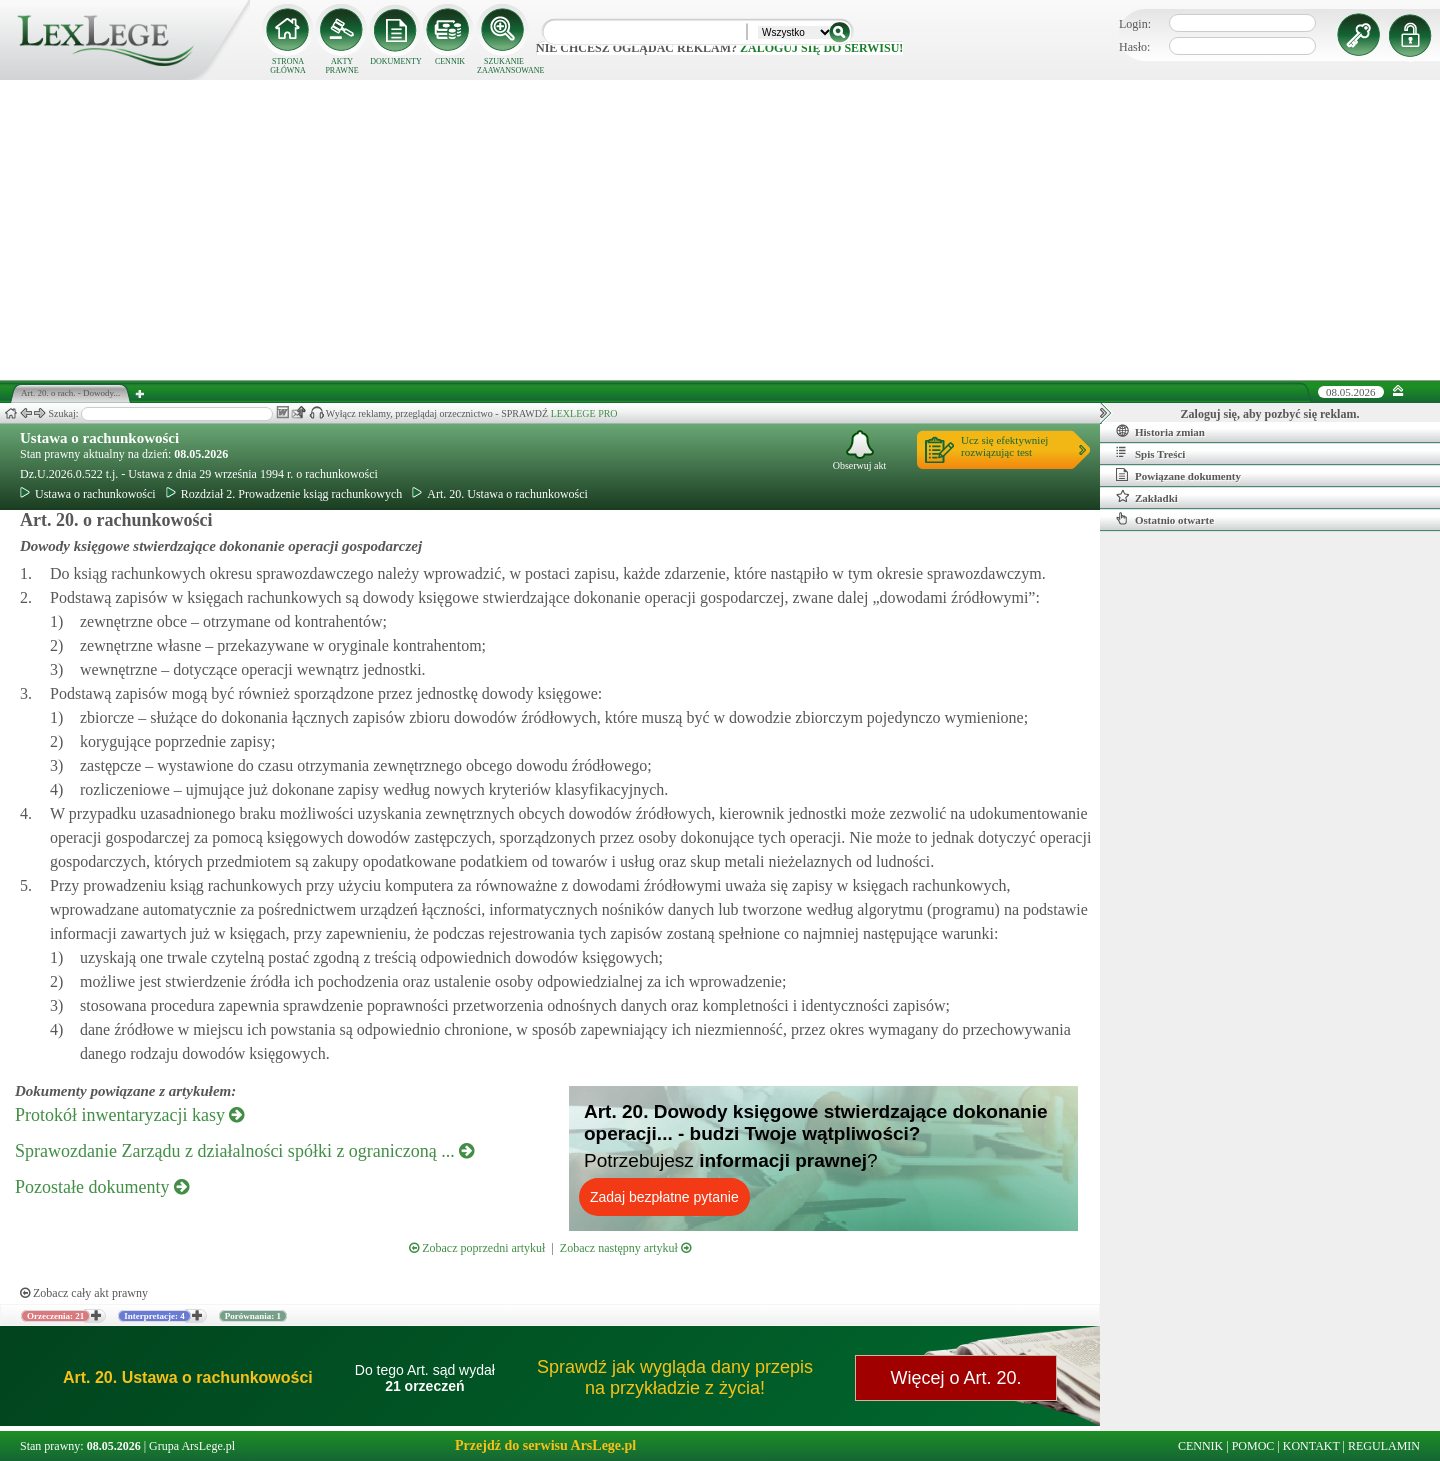  Describe the element at coordinates (625, 1248) in the screenshot. I see `Zobacz następny artykuł` at that location.